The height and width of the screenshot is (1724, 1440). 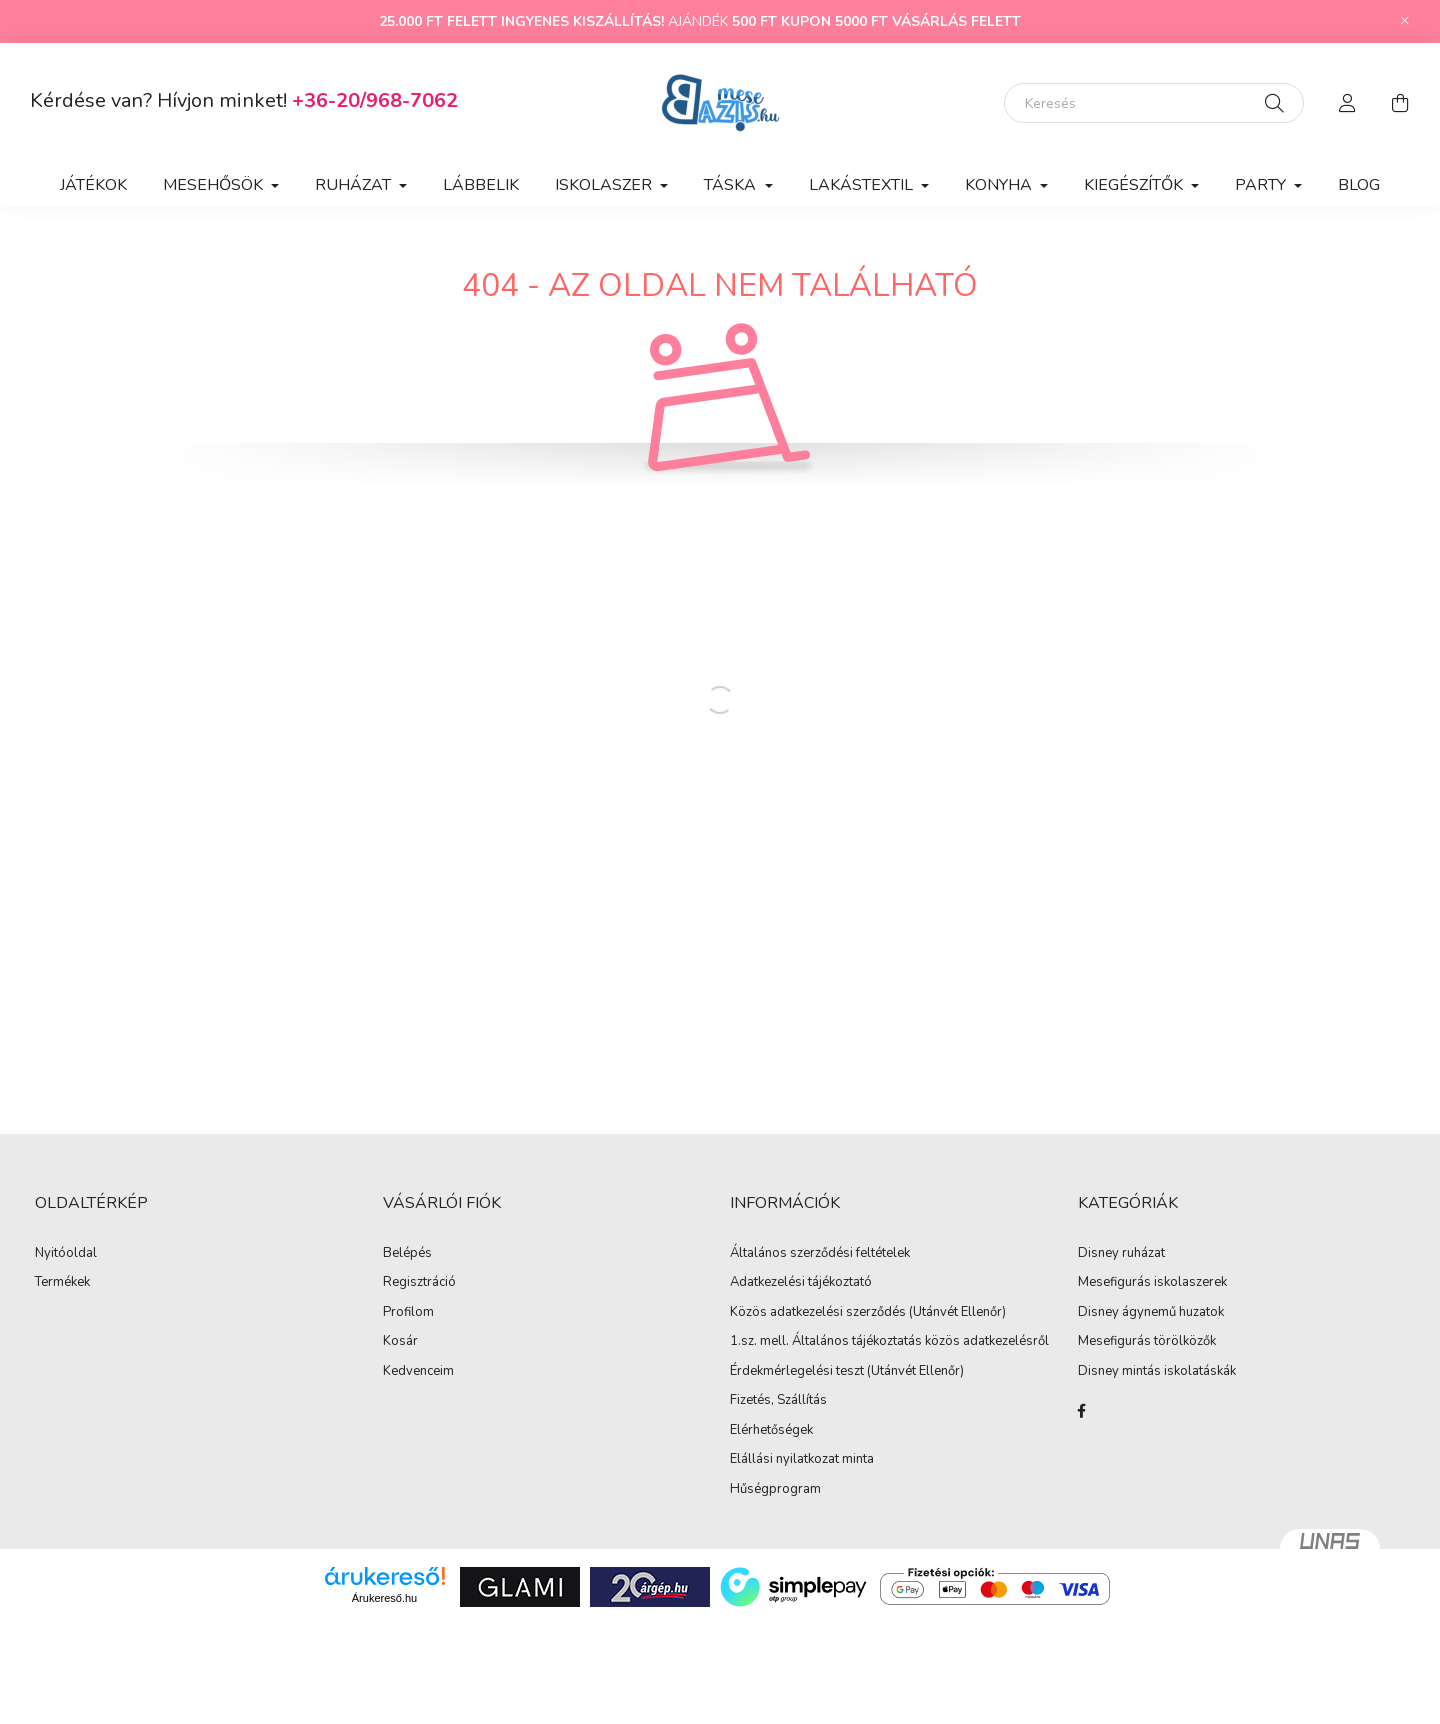 What do you see at coordinates (1400, 103) in the screenshot?
I see `[cart button]` at bounding box center [1400, 103].